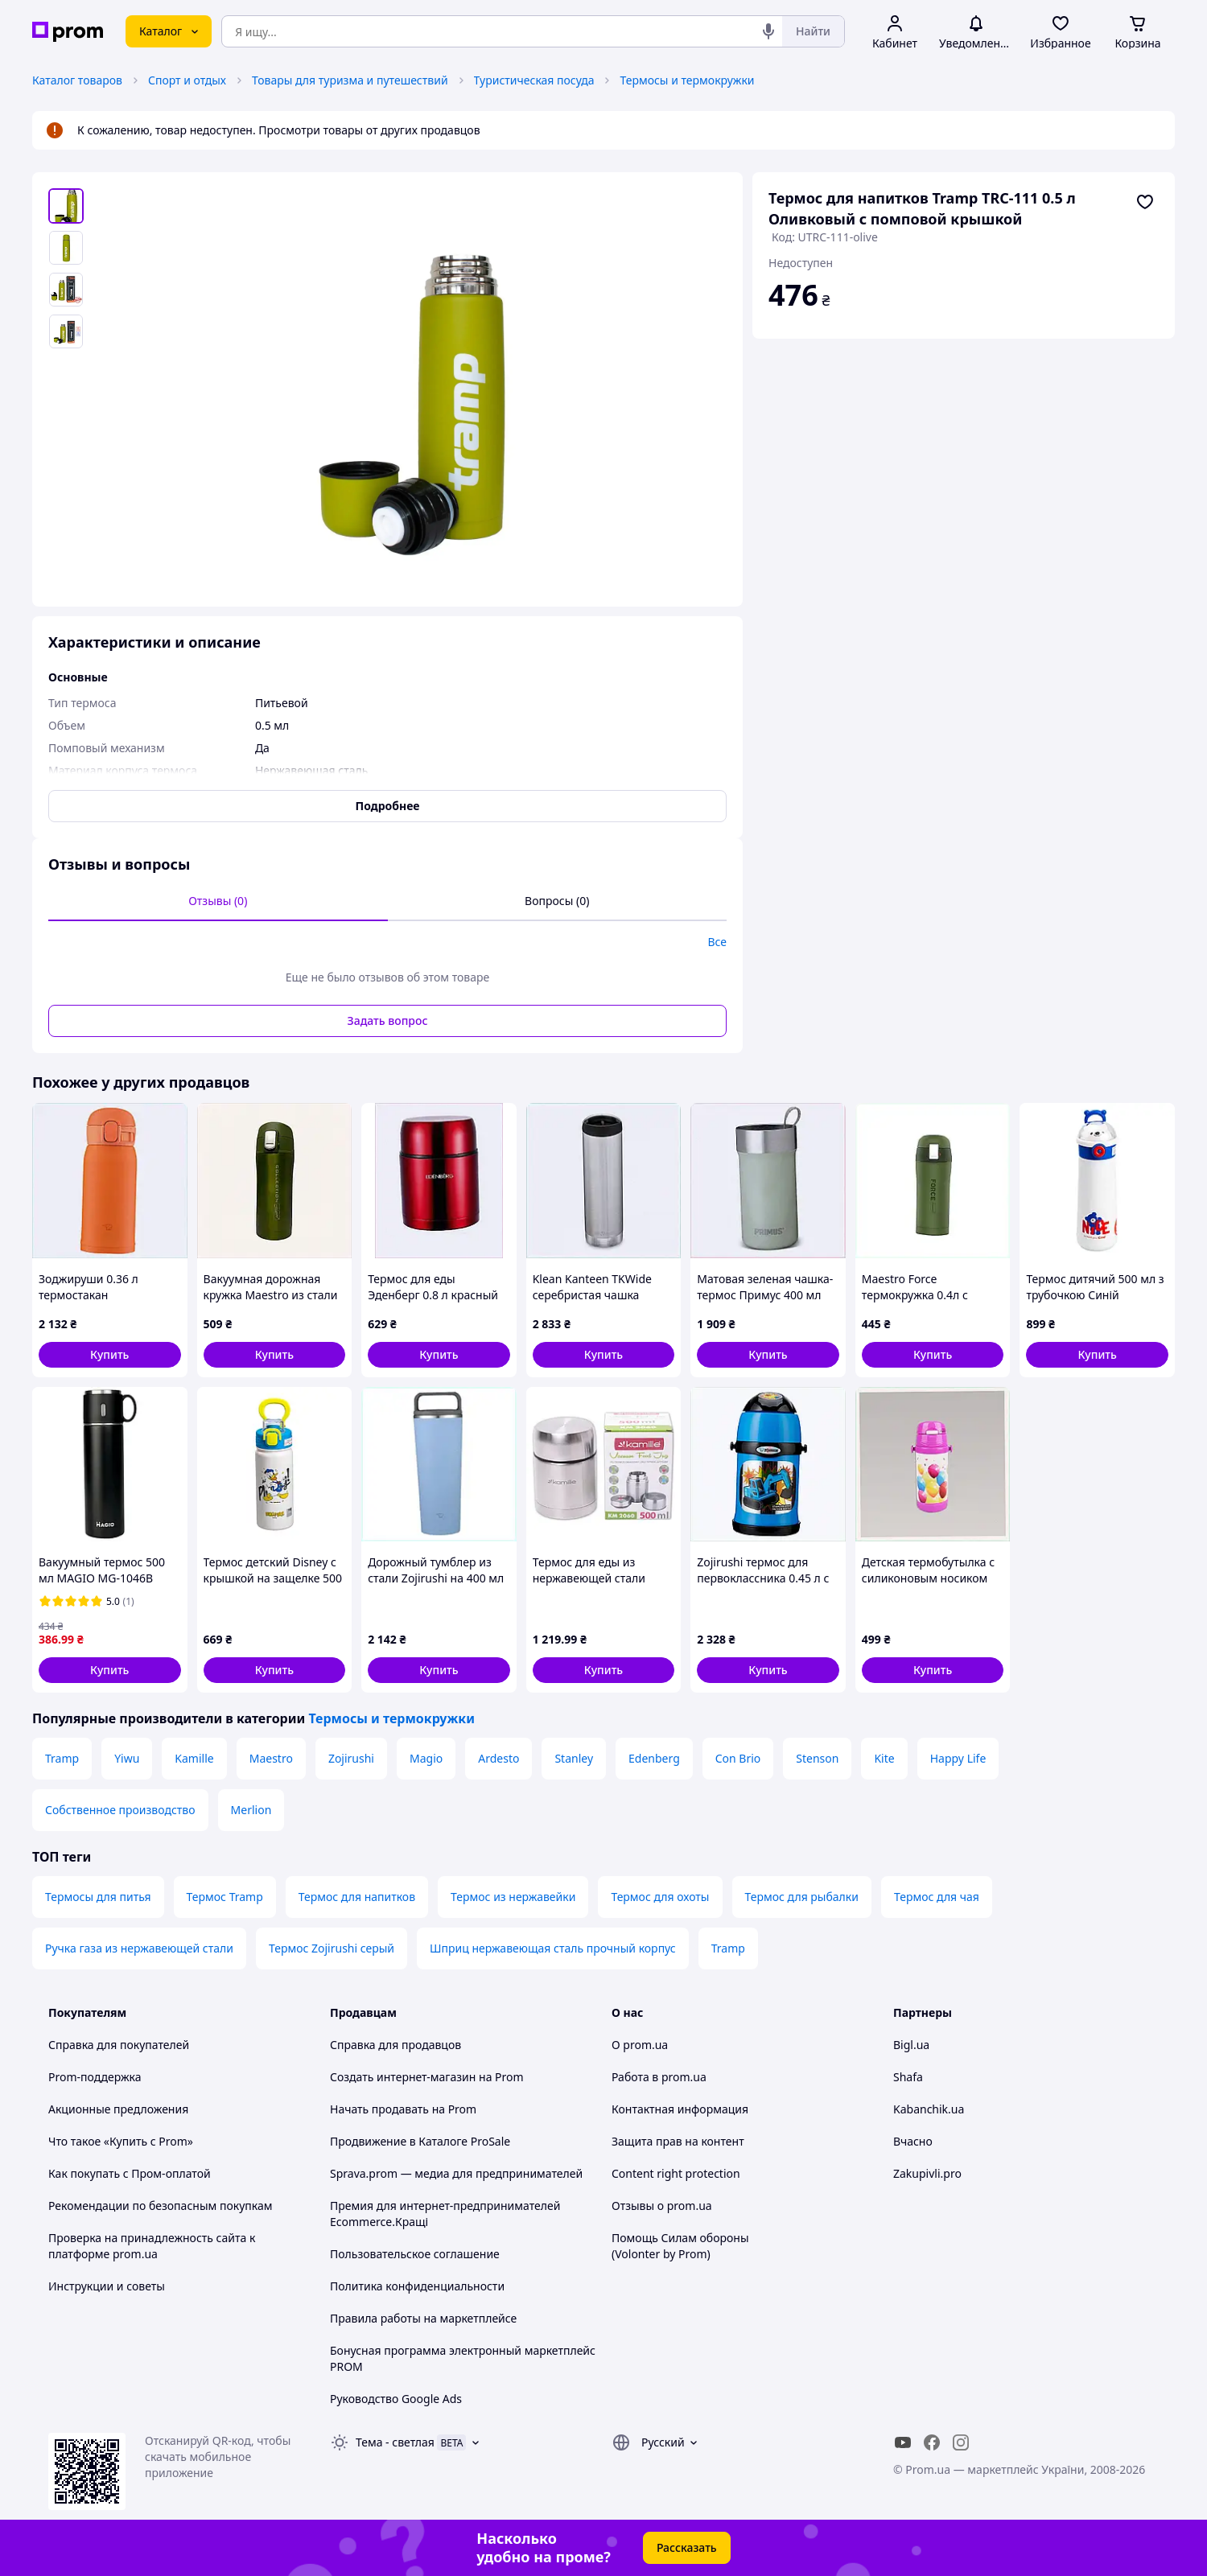  What do you see at coordinates (118, 2044) in the screenshot?
I see `Справка для покупателей` at bounding box center [118, 2044].